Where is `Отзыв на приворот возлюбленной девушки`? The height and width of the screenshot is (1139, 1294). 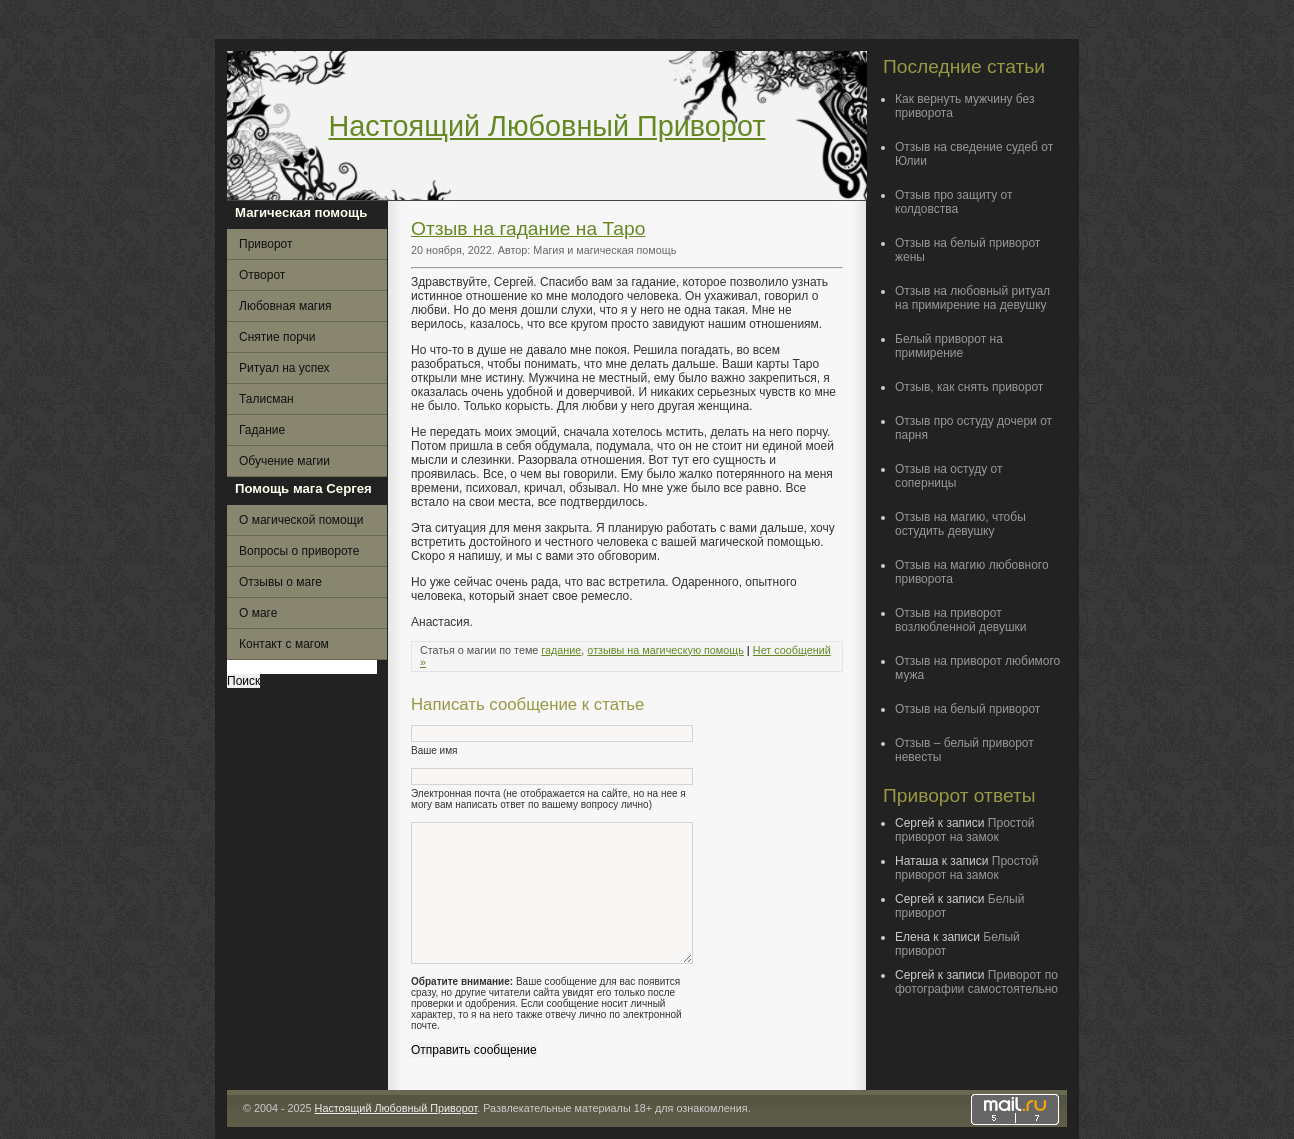
Отзыв на приворот возлюбленной девушки is located at coordinates (961, 620).